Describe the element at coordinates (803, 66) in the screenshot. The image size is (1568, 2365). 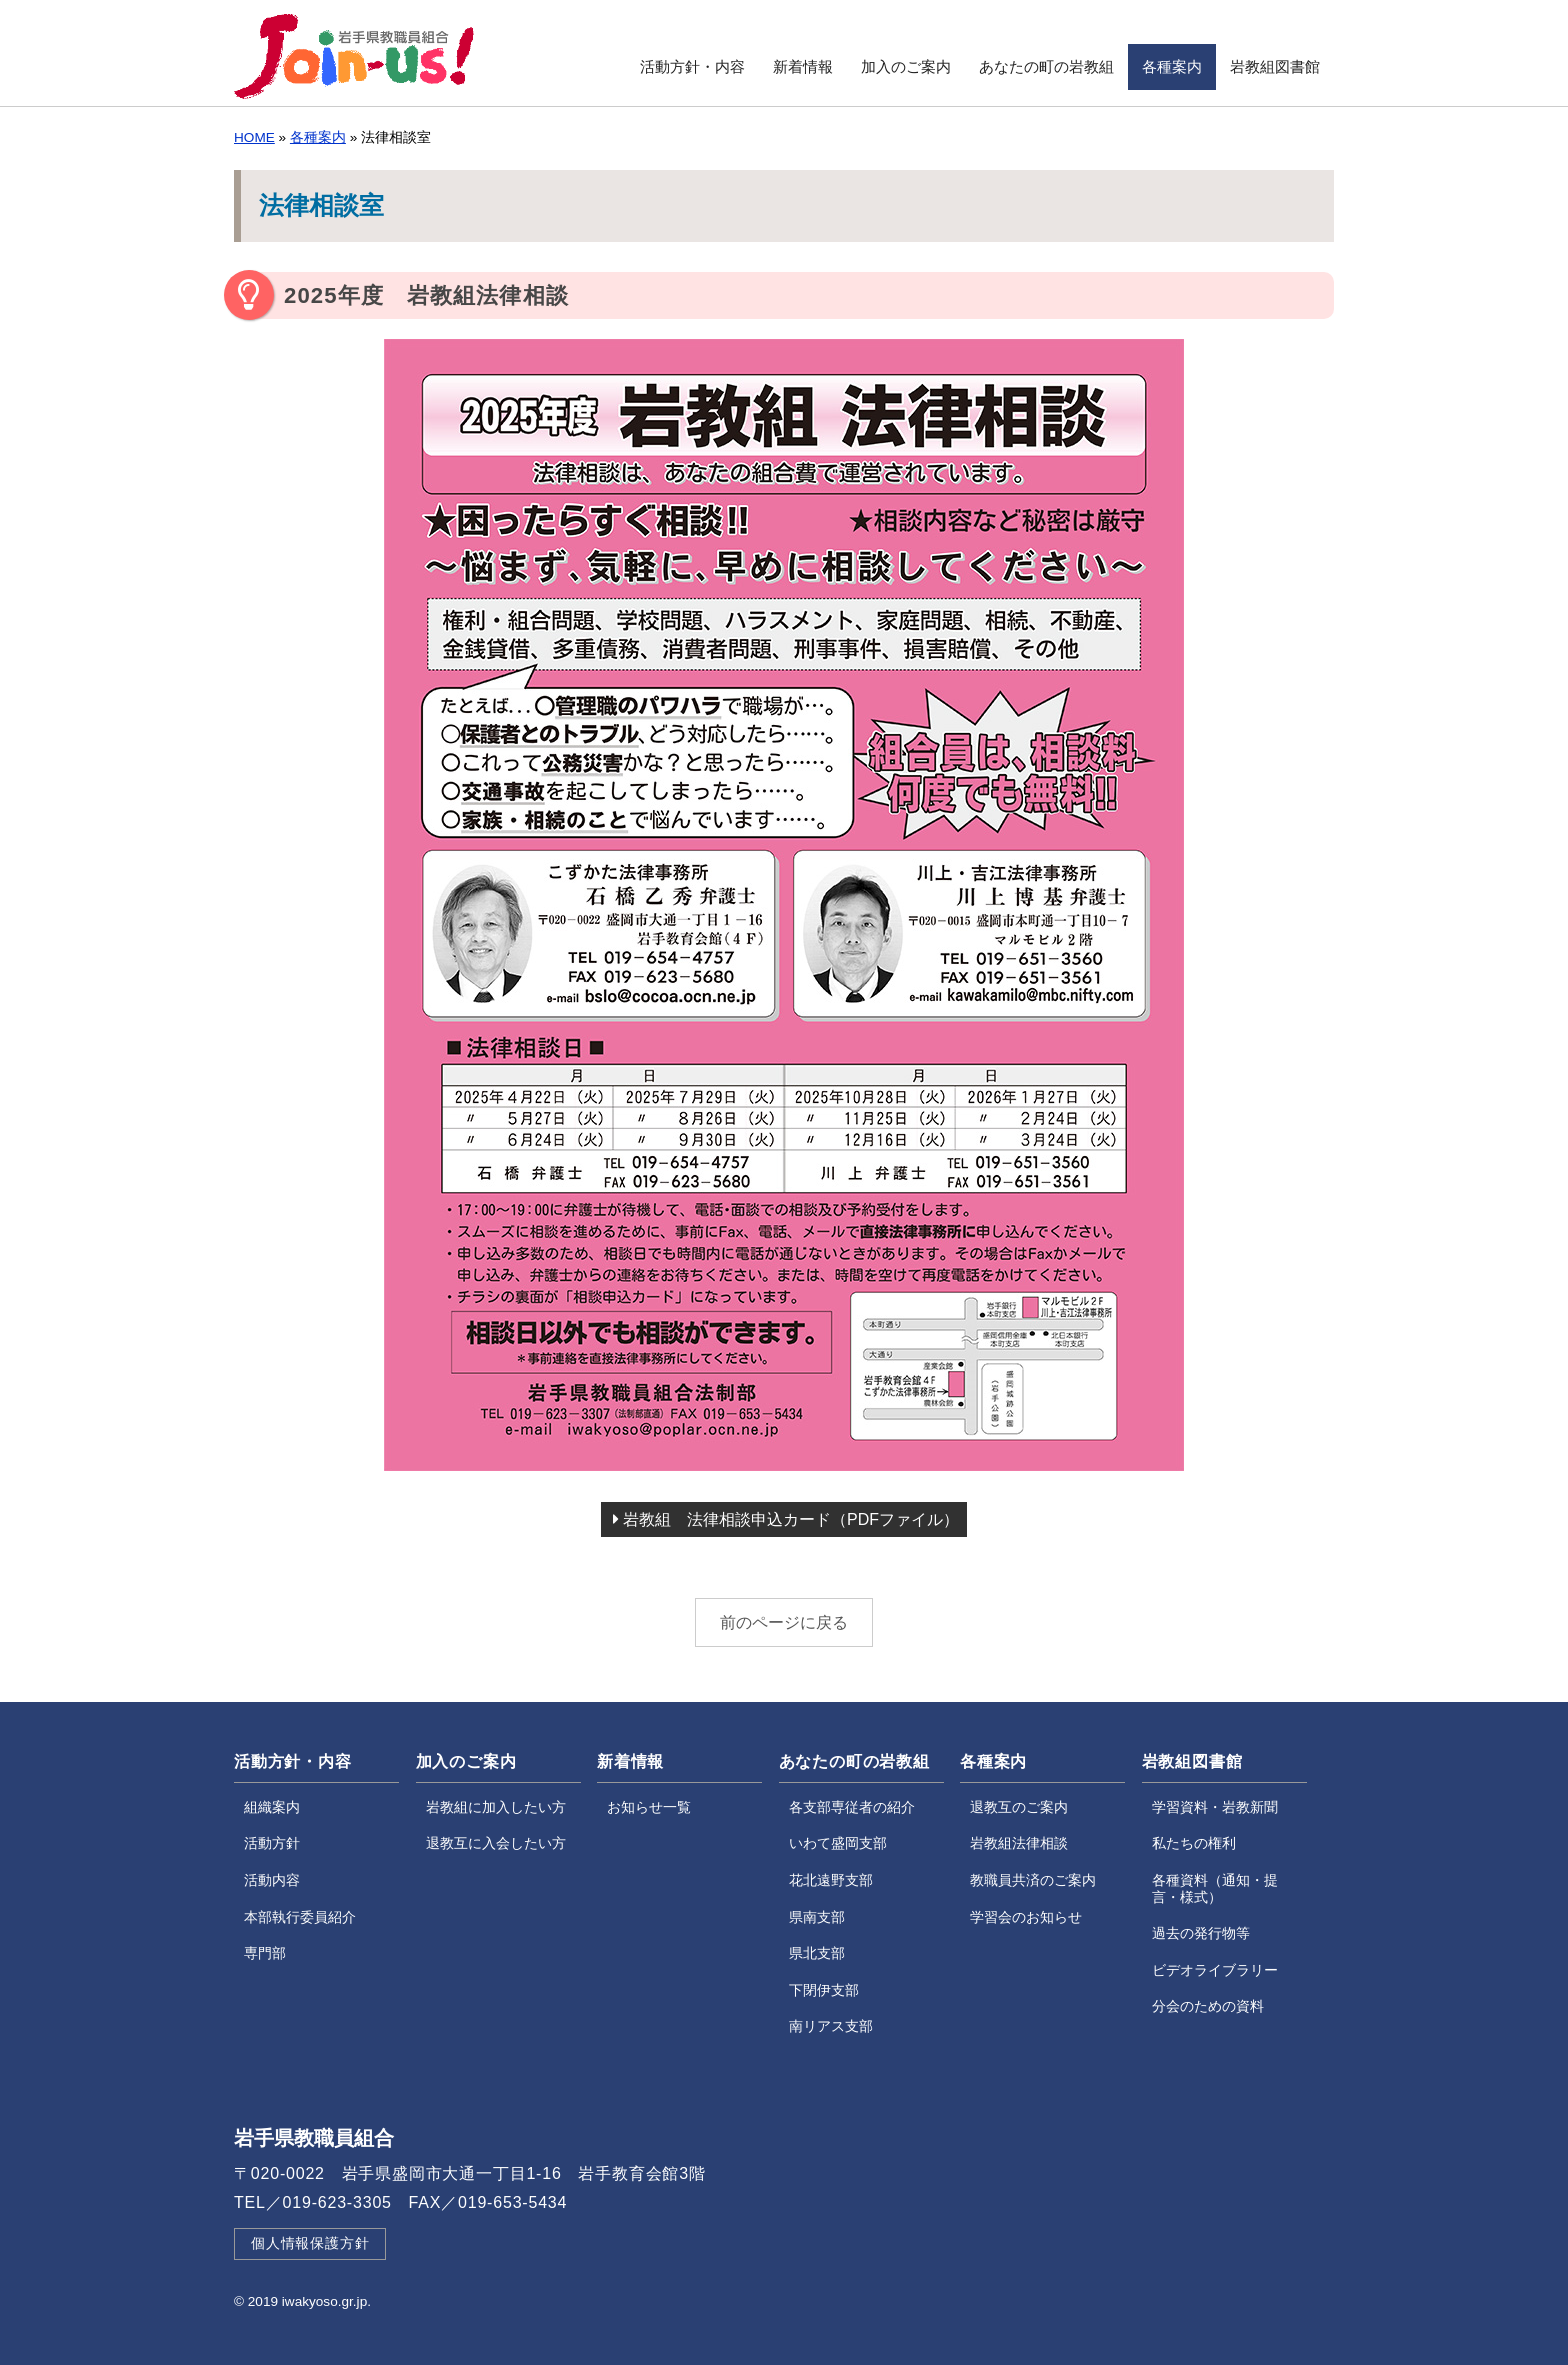
I see `新着情報` at that location.